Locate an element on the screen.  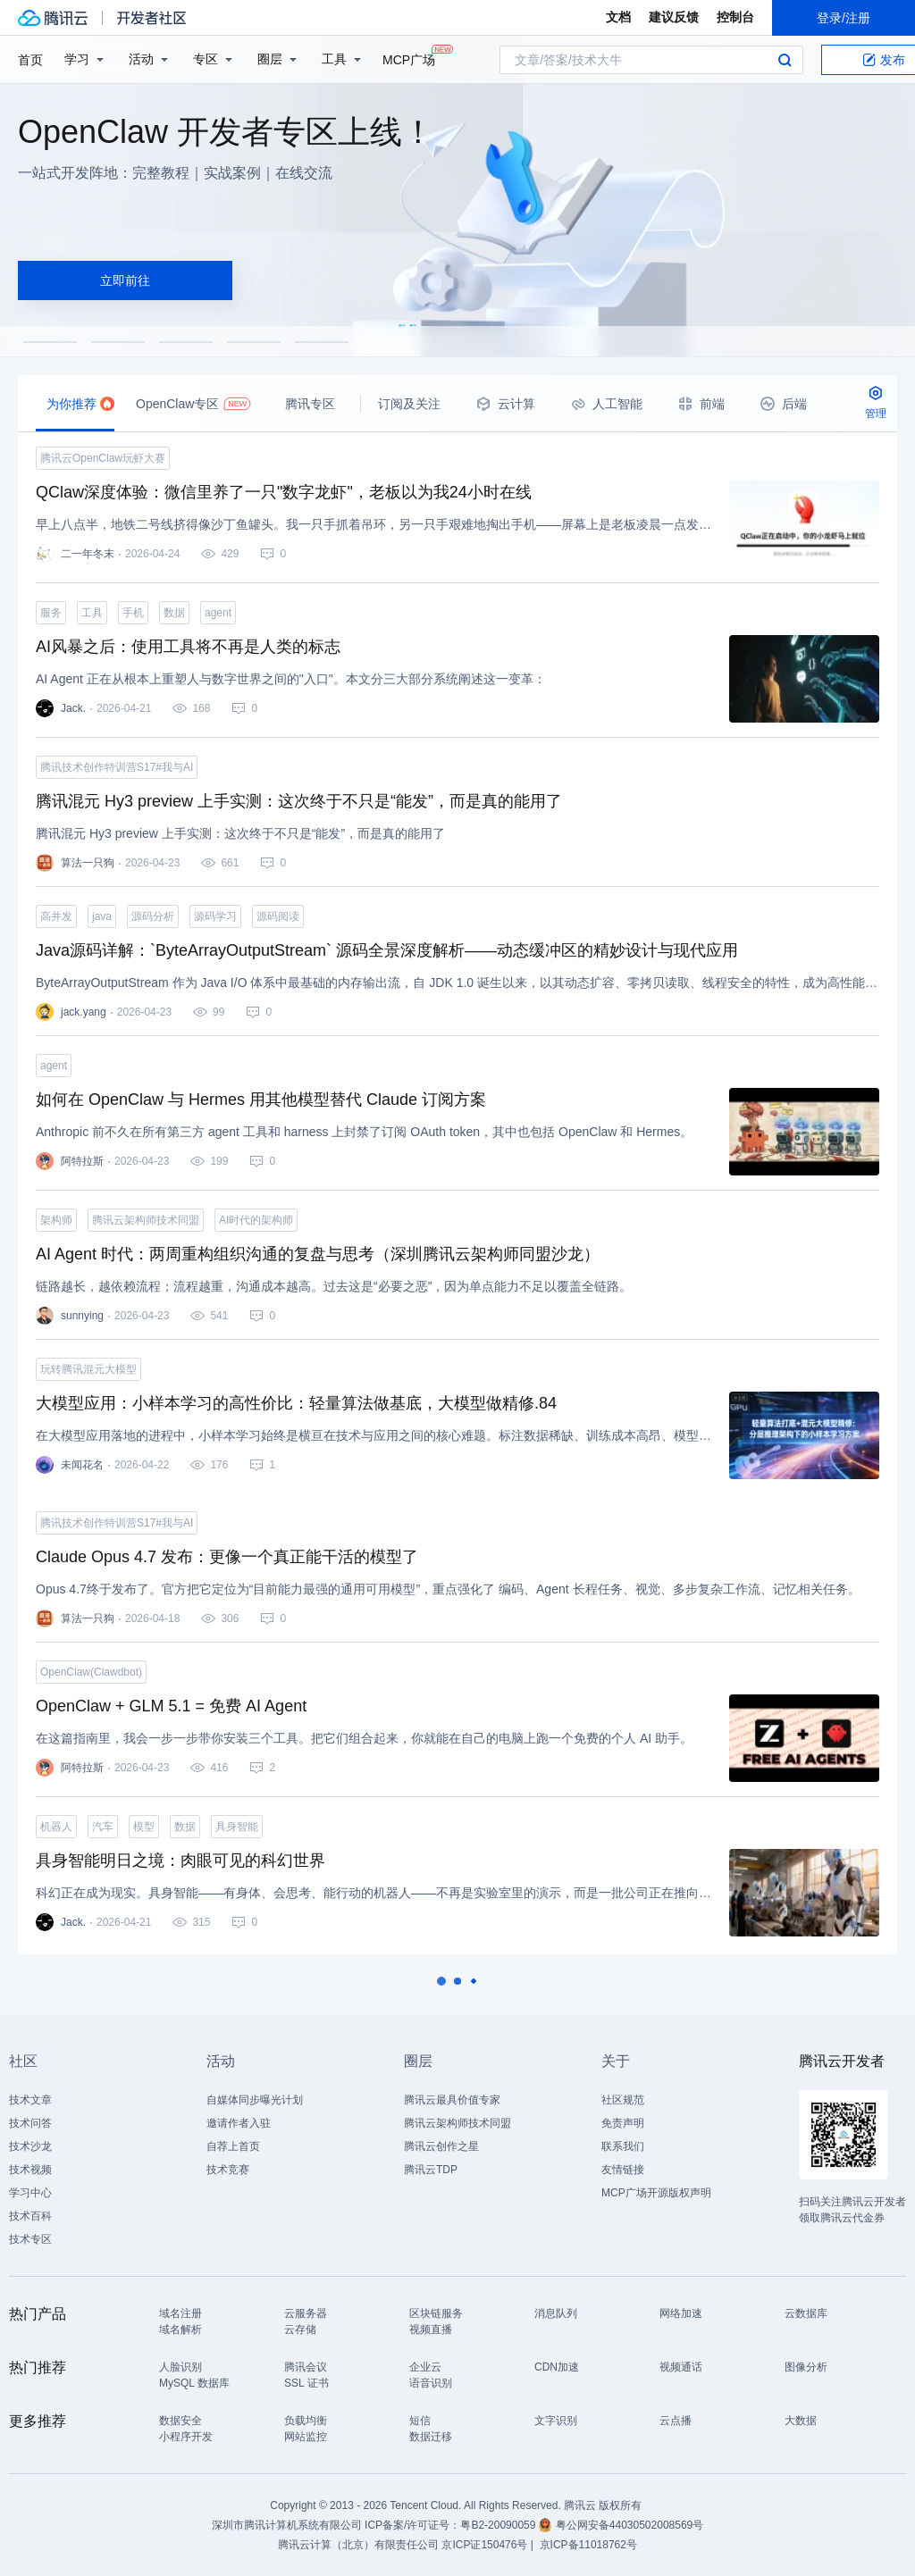
具身智能 is located at coordinates (236, 1826).